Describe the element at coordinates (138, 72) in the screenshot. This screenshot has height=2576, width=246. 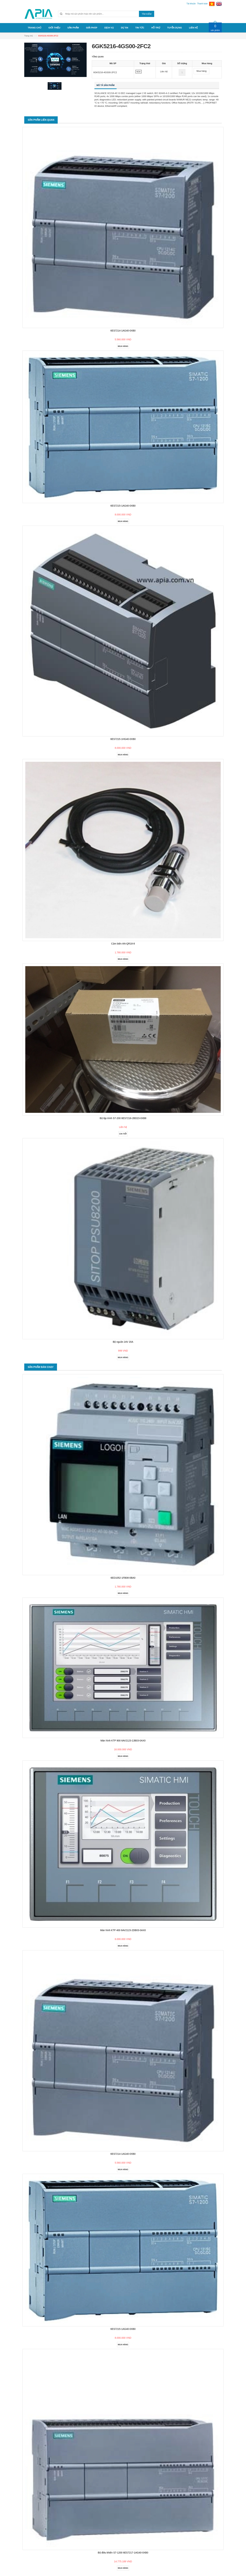
I see `NEW` at that location.